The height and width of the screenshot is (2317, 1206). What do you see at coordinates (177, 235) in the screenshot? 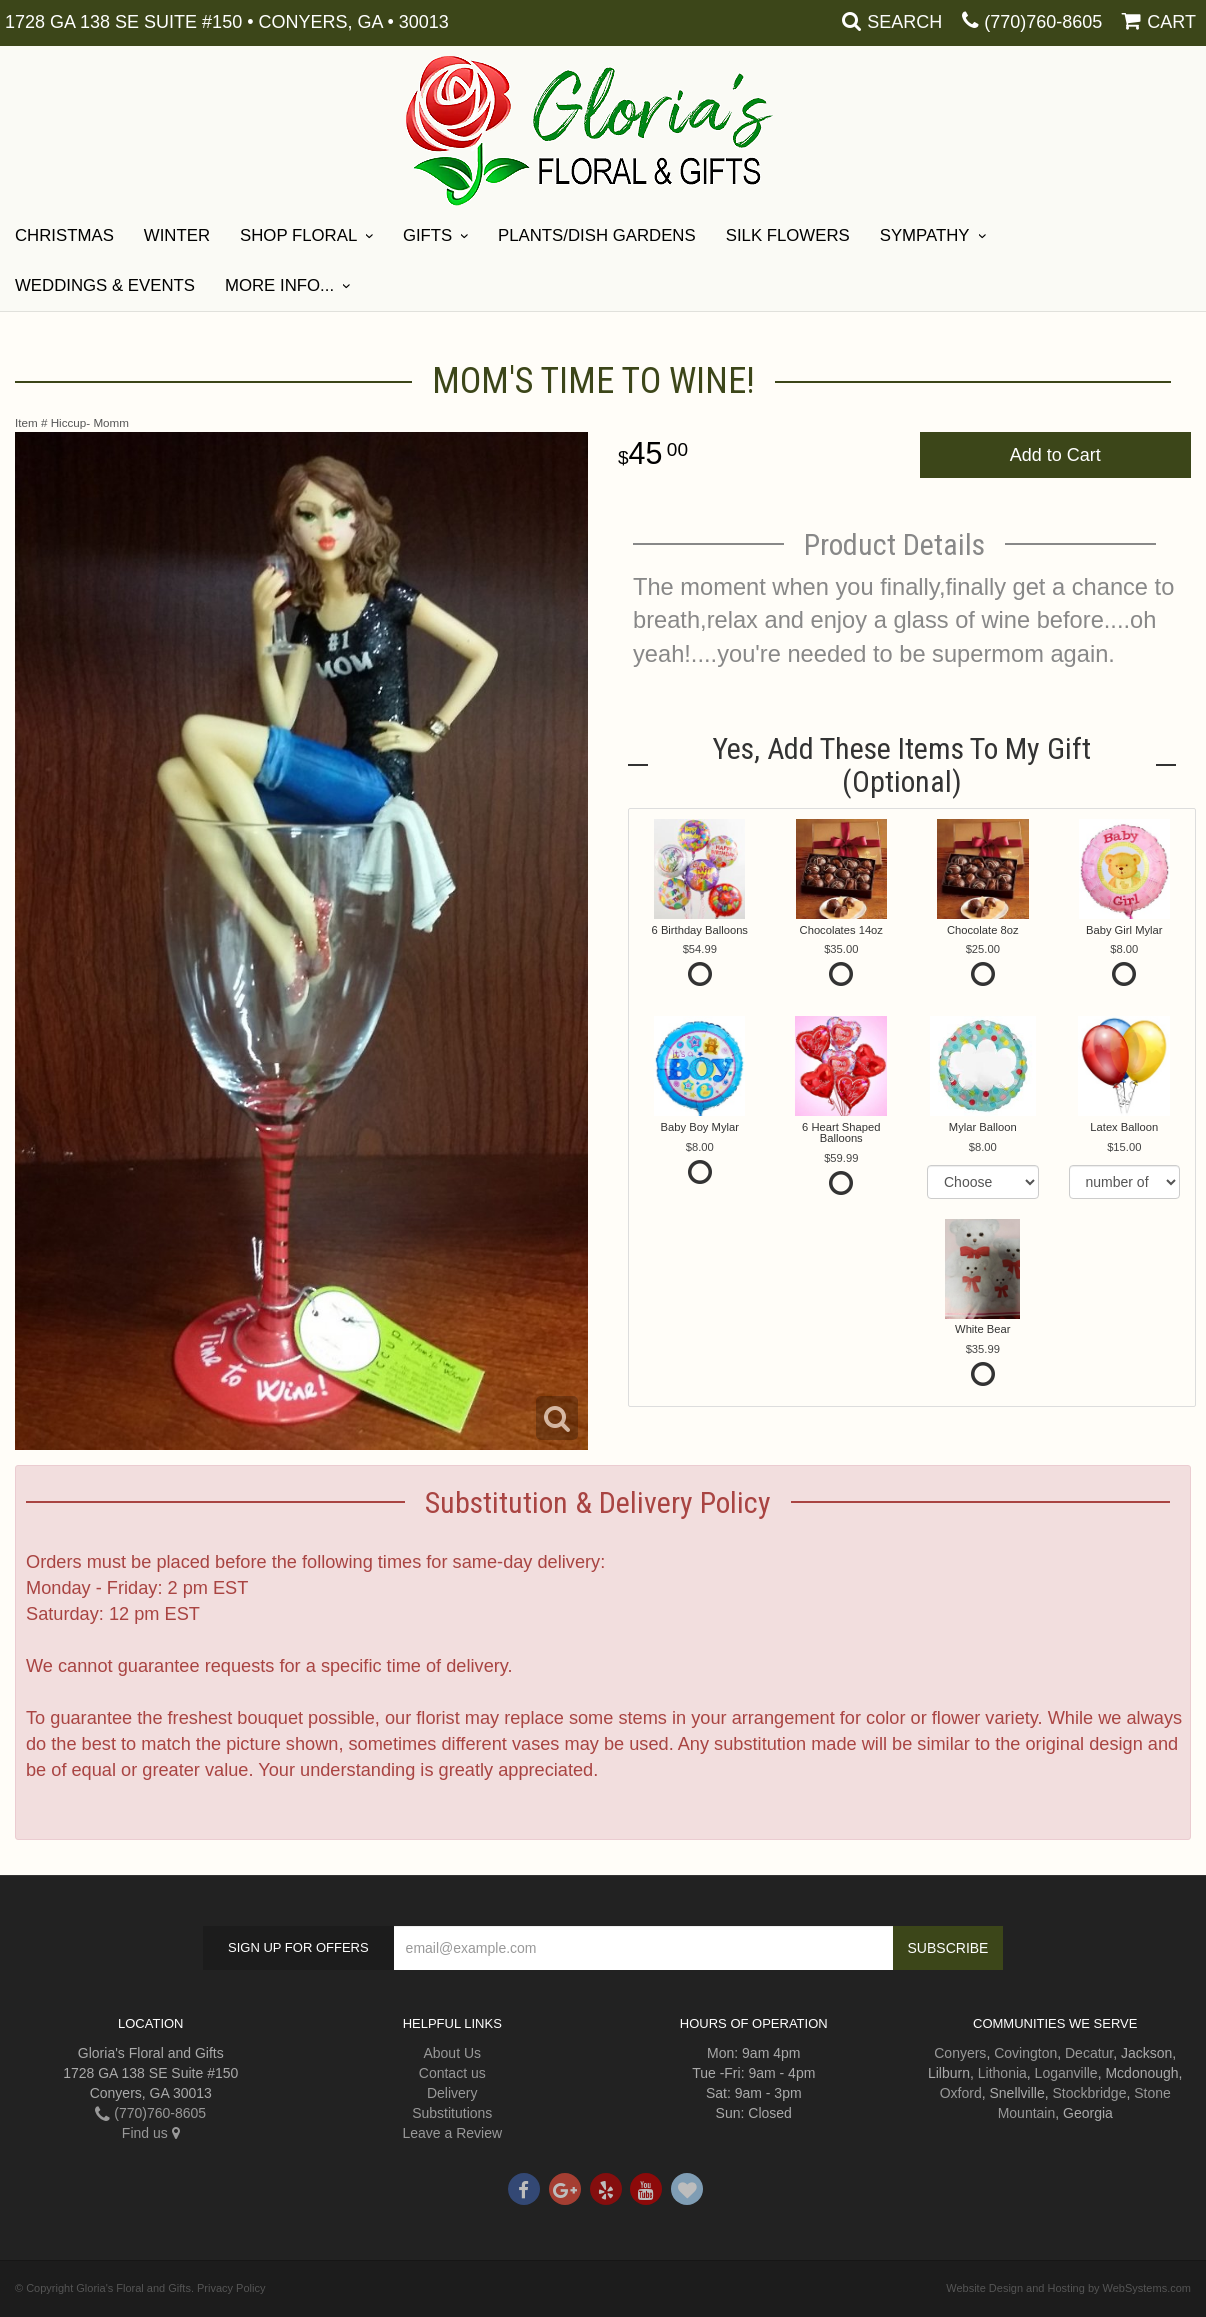
I see `Winter` at bounding box center [177, 235].